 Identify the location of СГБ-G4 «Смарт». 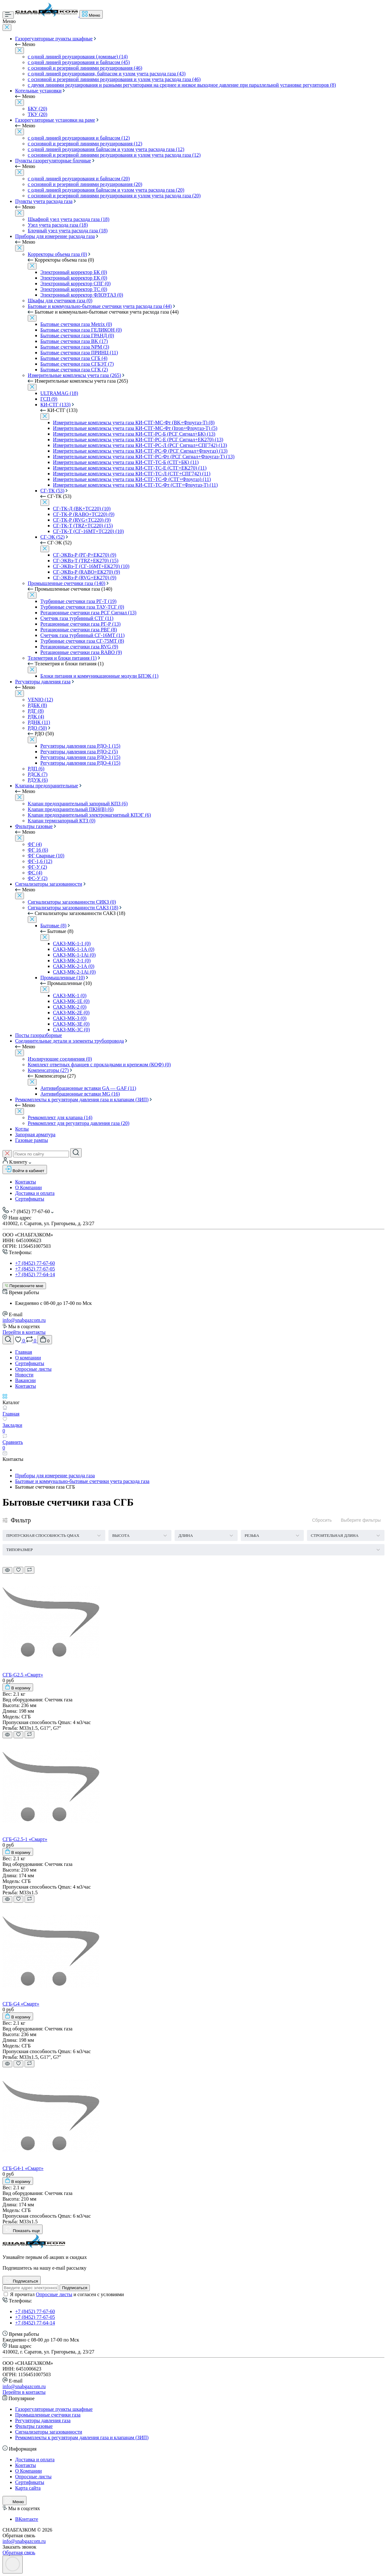
(21, 2003).